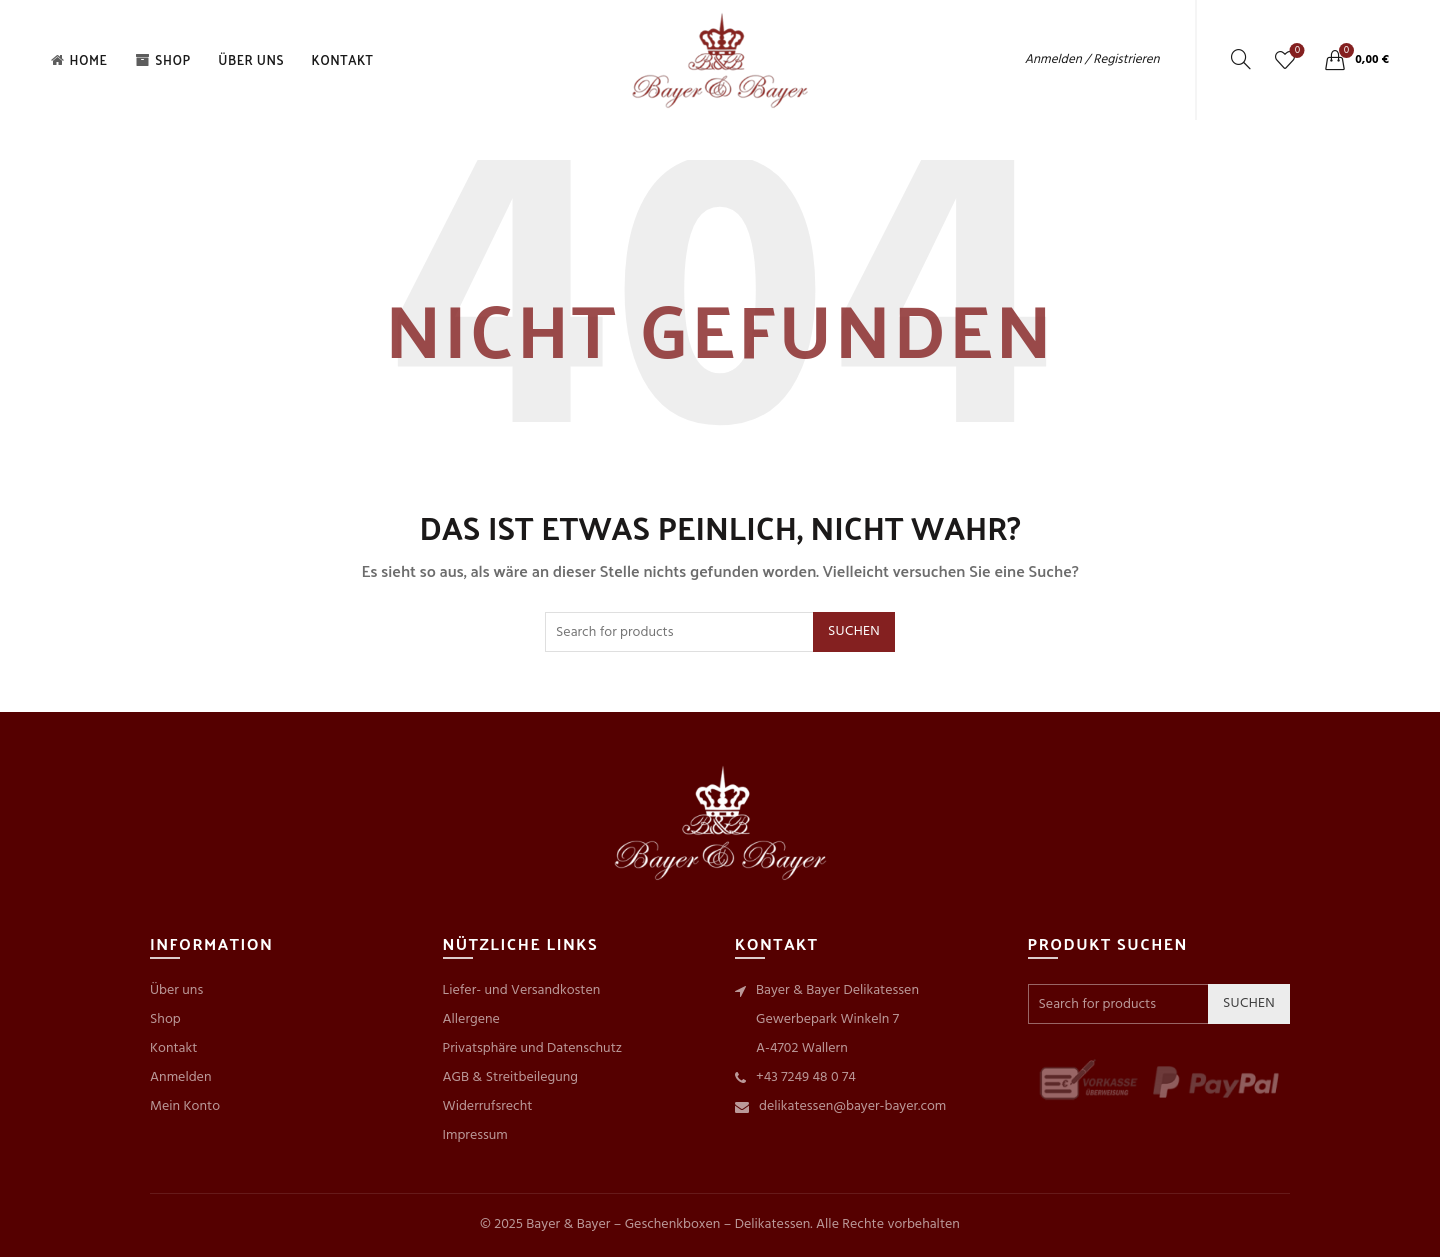  What do you see at coordinates (464, 1077) in the screenshot?
I see `AGB &` at bounding box center [464, 1077].